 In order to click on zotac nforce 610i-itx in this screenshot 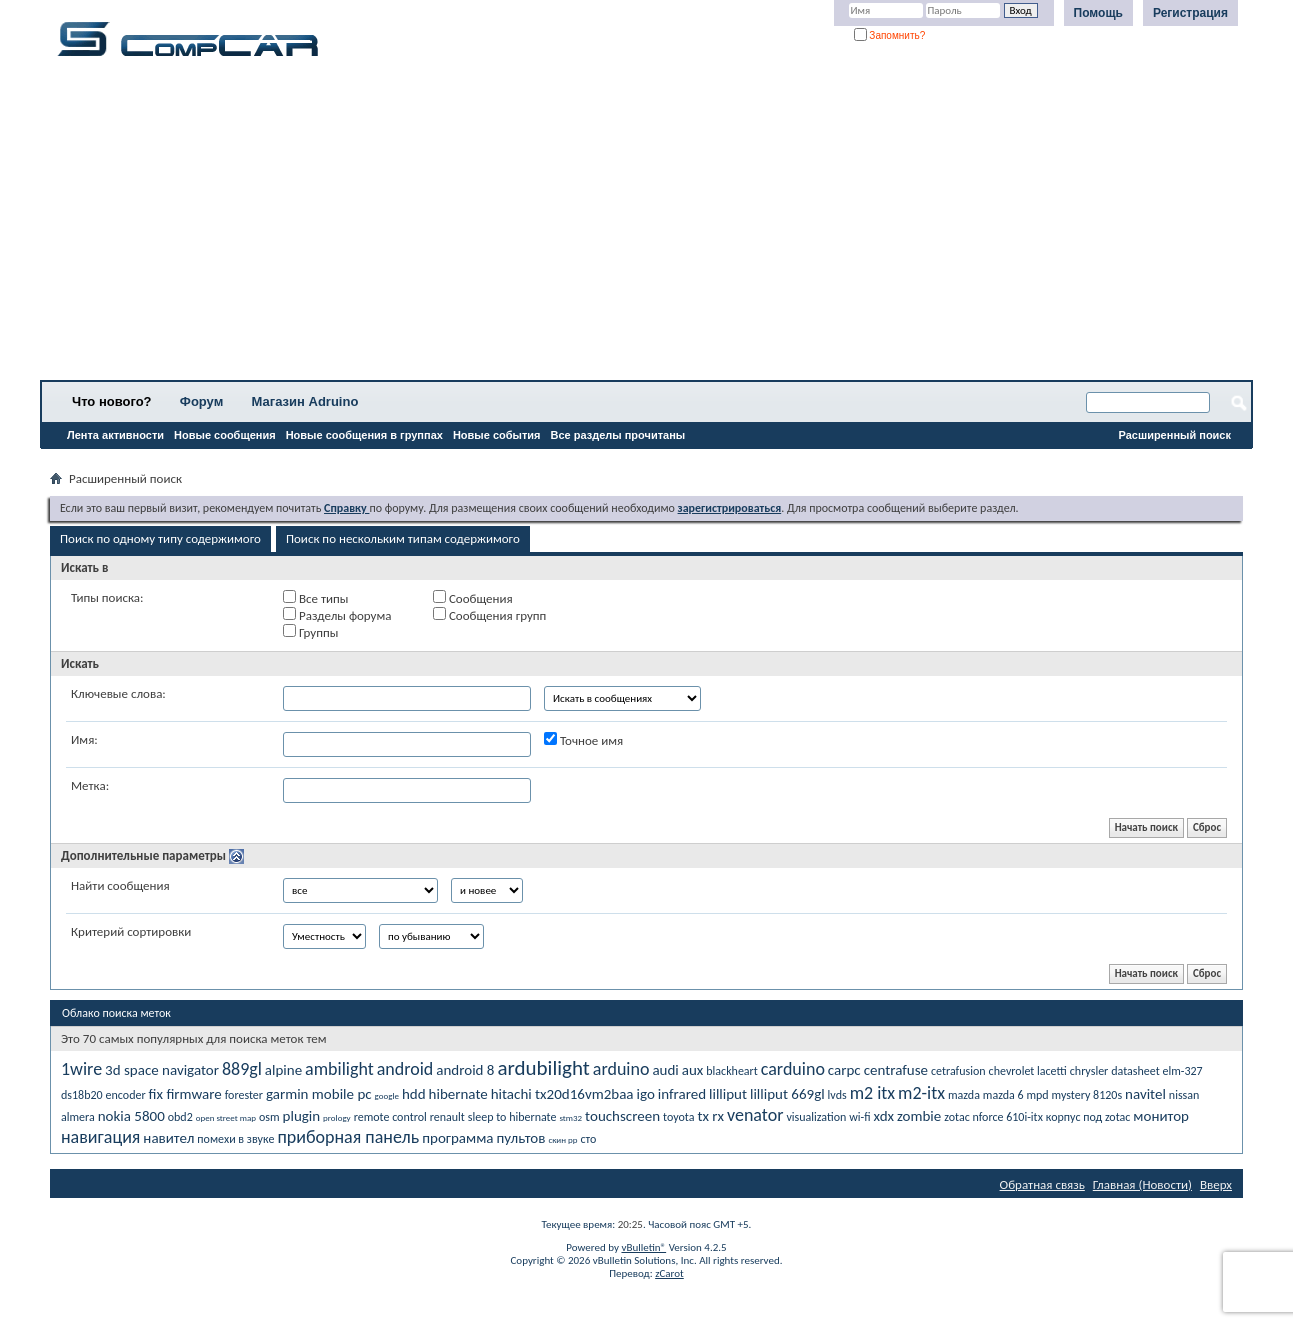, I will do `click(993, 1117)`.